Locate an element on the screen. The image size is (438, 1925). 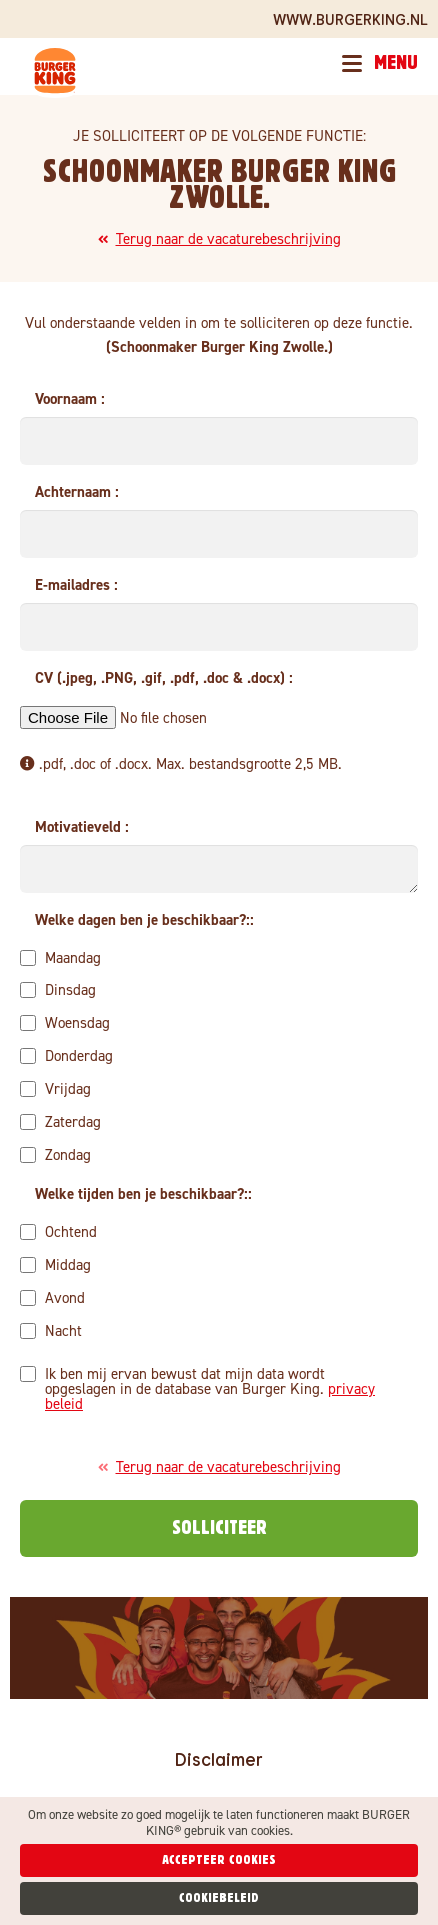
Welke tijden ben je beschikbaar?: is located at coordinates (141, 1194).